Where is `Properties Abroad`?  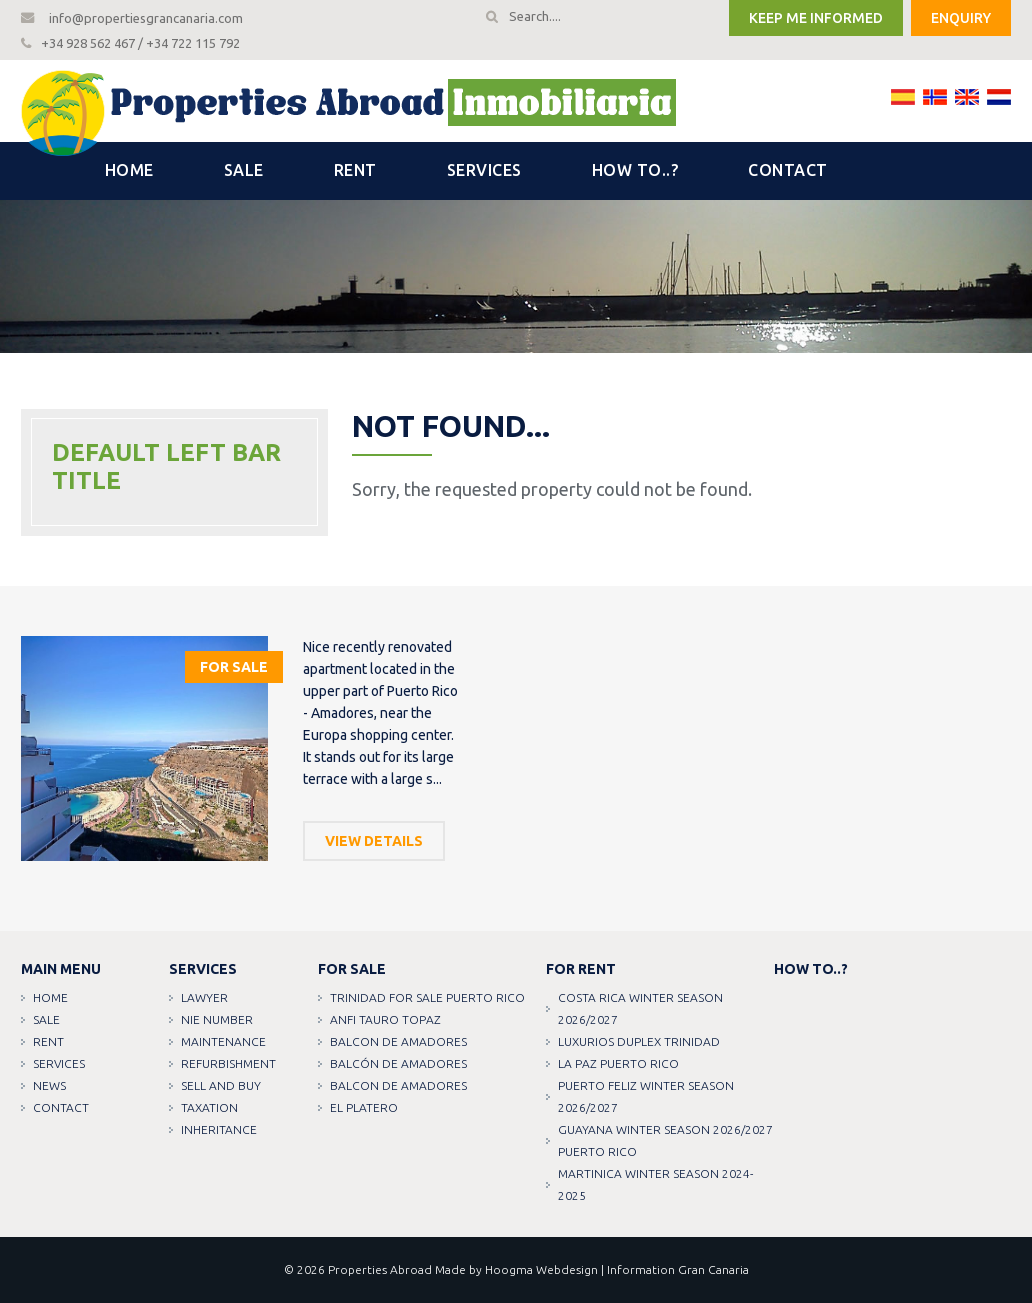 Properties Abroad is located at coordinates (380, 1269).